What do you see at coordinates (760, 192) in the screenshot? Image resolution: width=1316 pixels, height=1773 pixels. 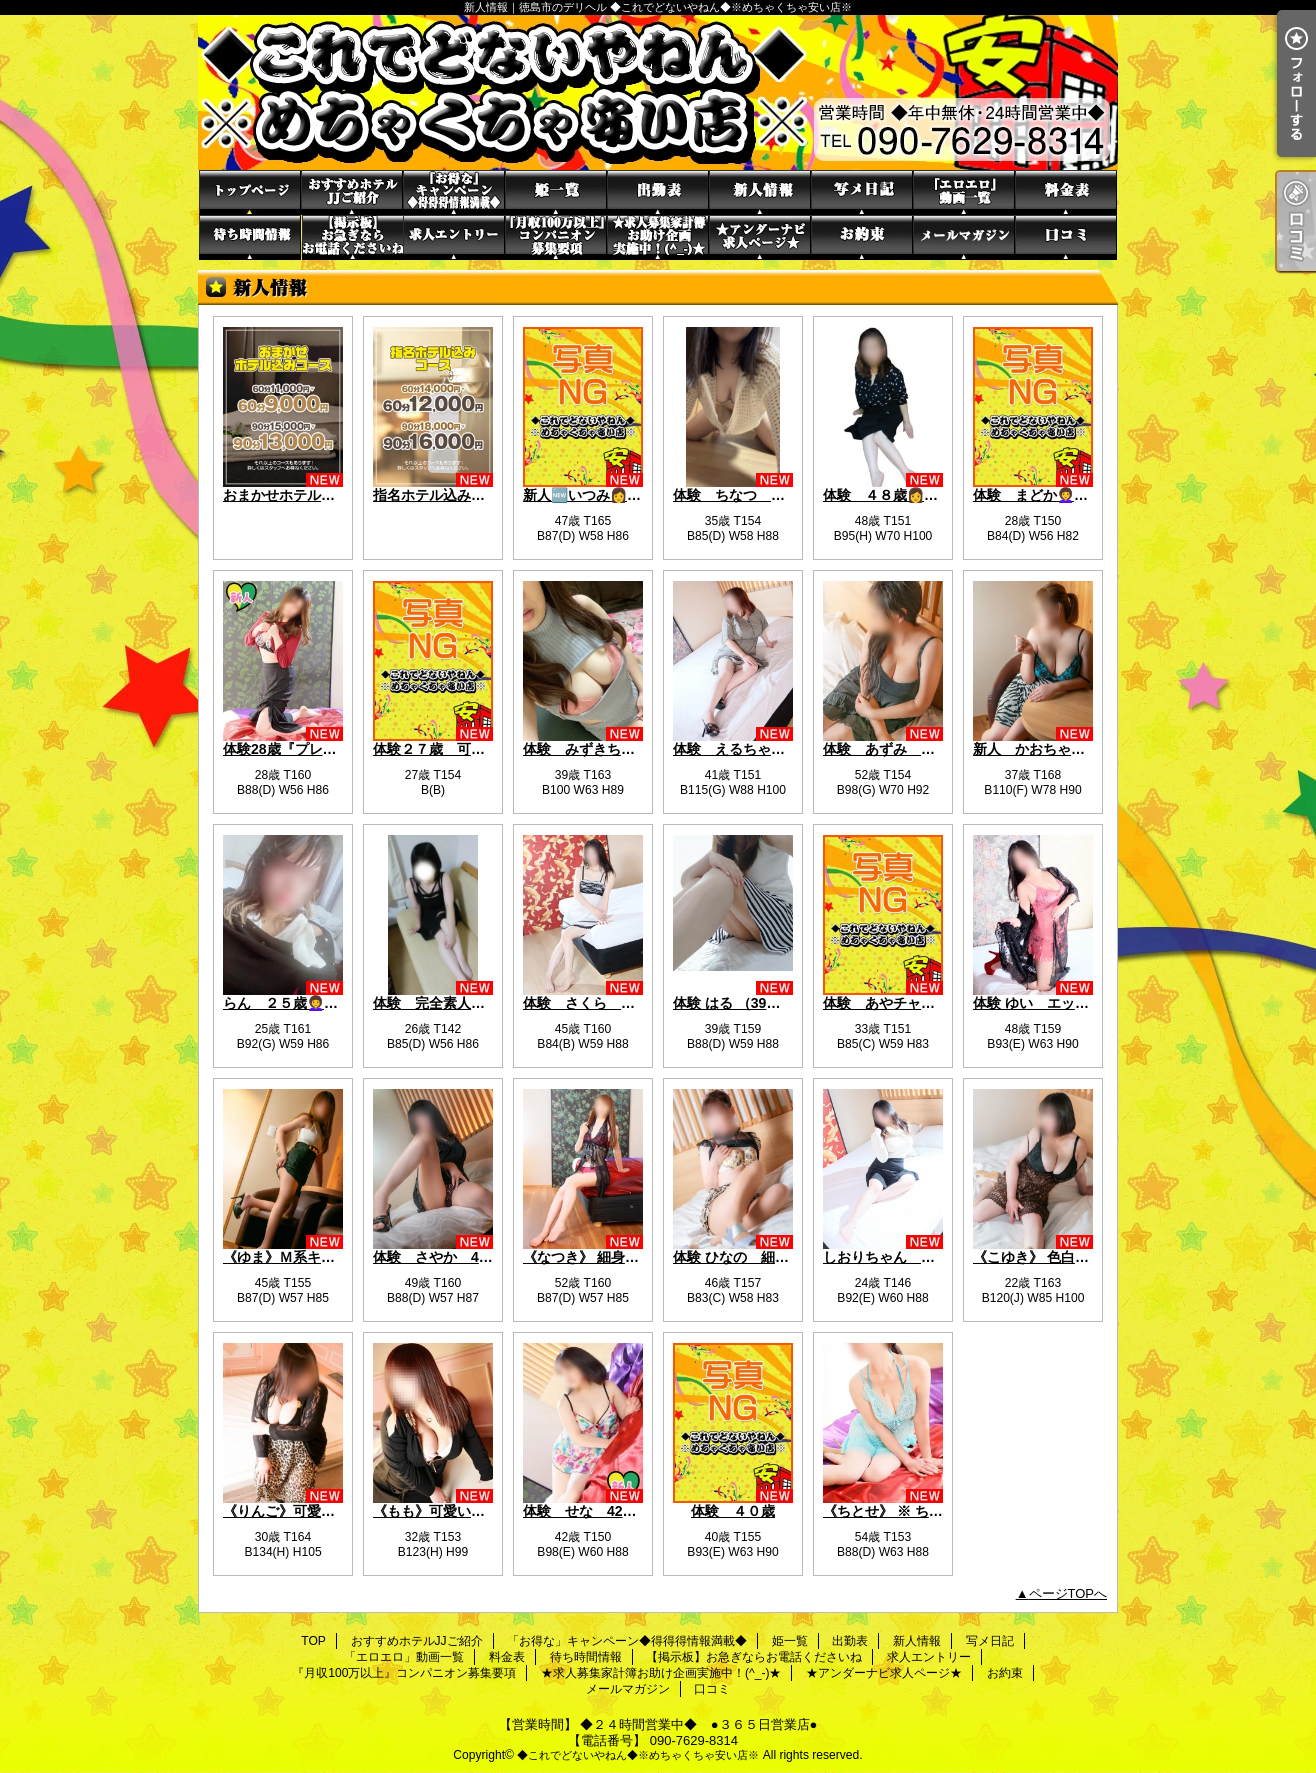 I see `新人情報` at bounding box center [760, 192].